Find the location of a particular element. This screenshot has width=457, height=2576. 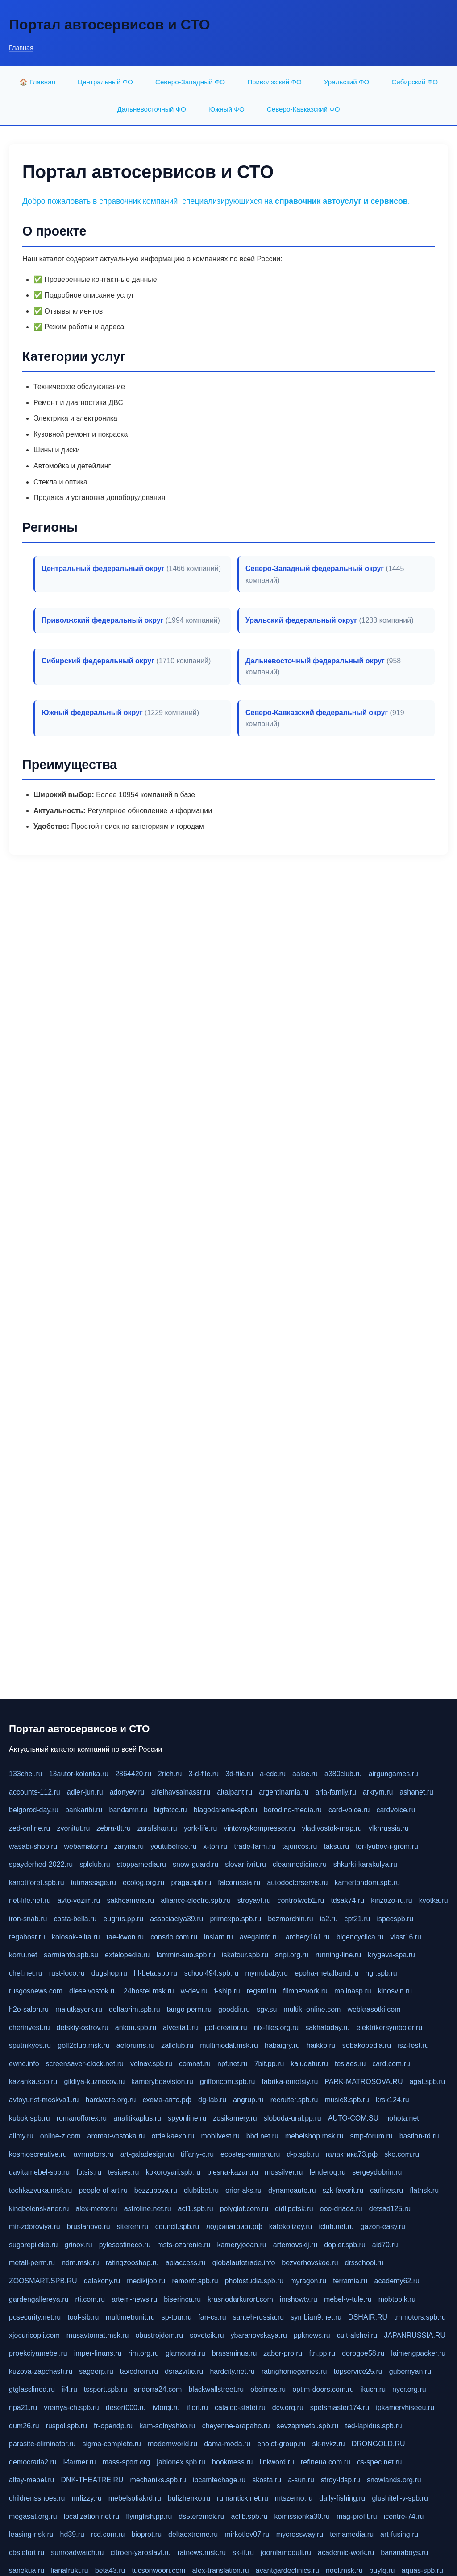

skosta.ru is located at coordinates (266, 2480).